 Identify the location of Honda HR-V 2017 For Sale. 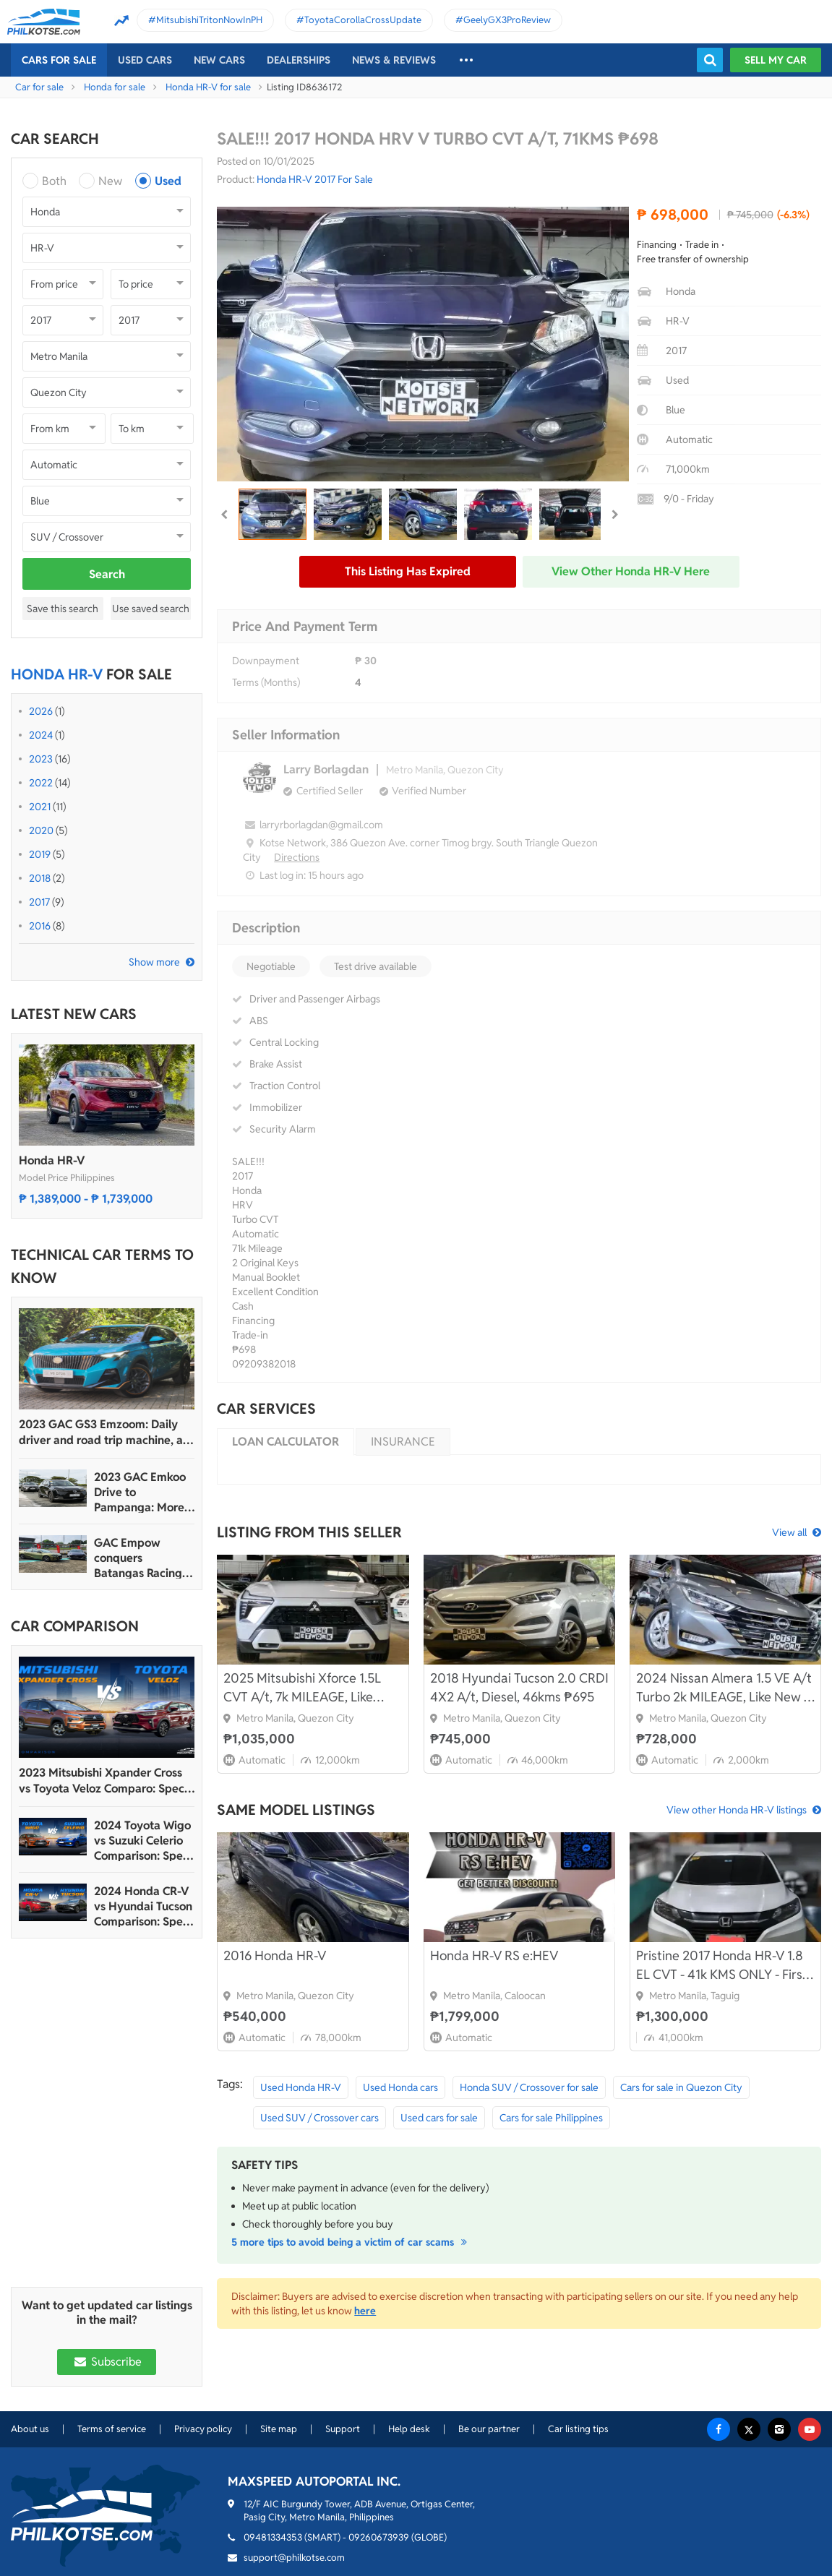
(315, 179).